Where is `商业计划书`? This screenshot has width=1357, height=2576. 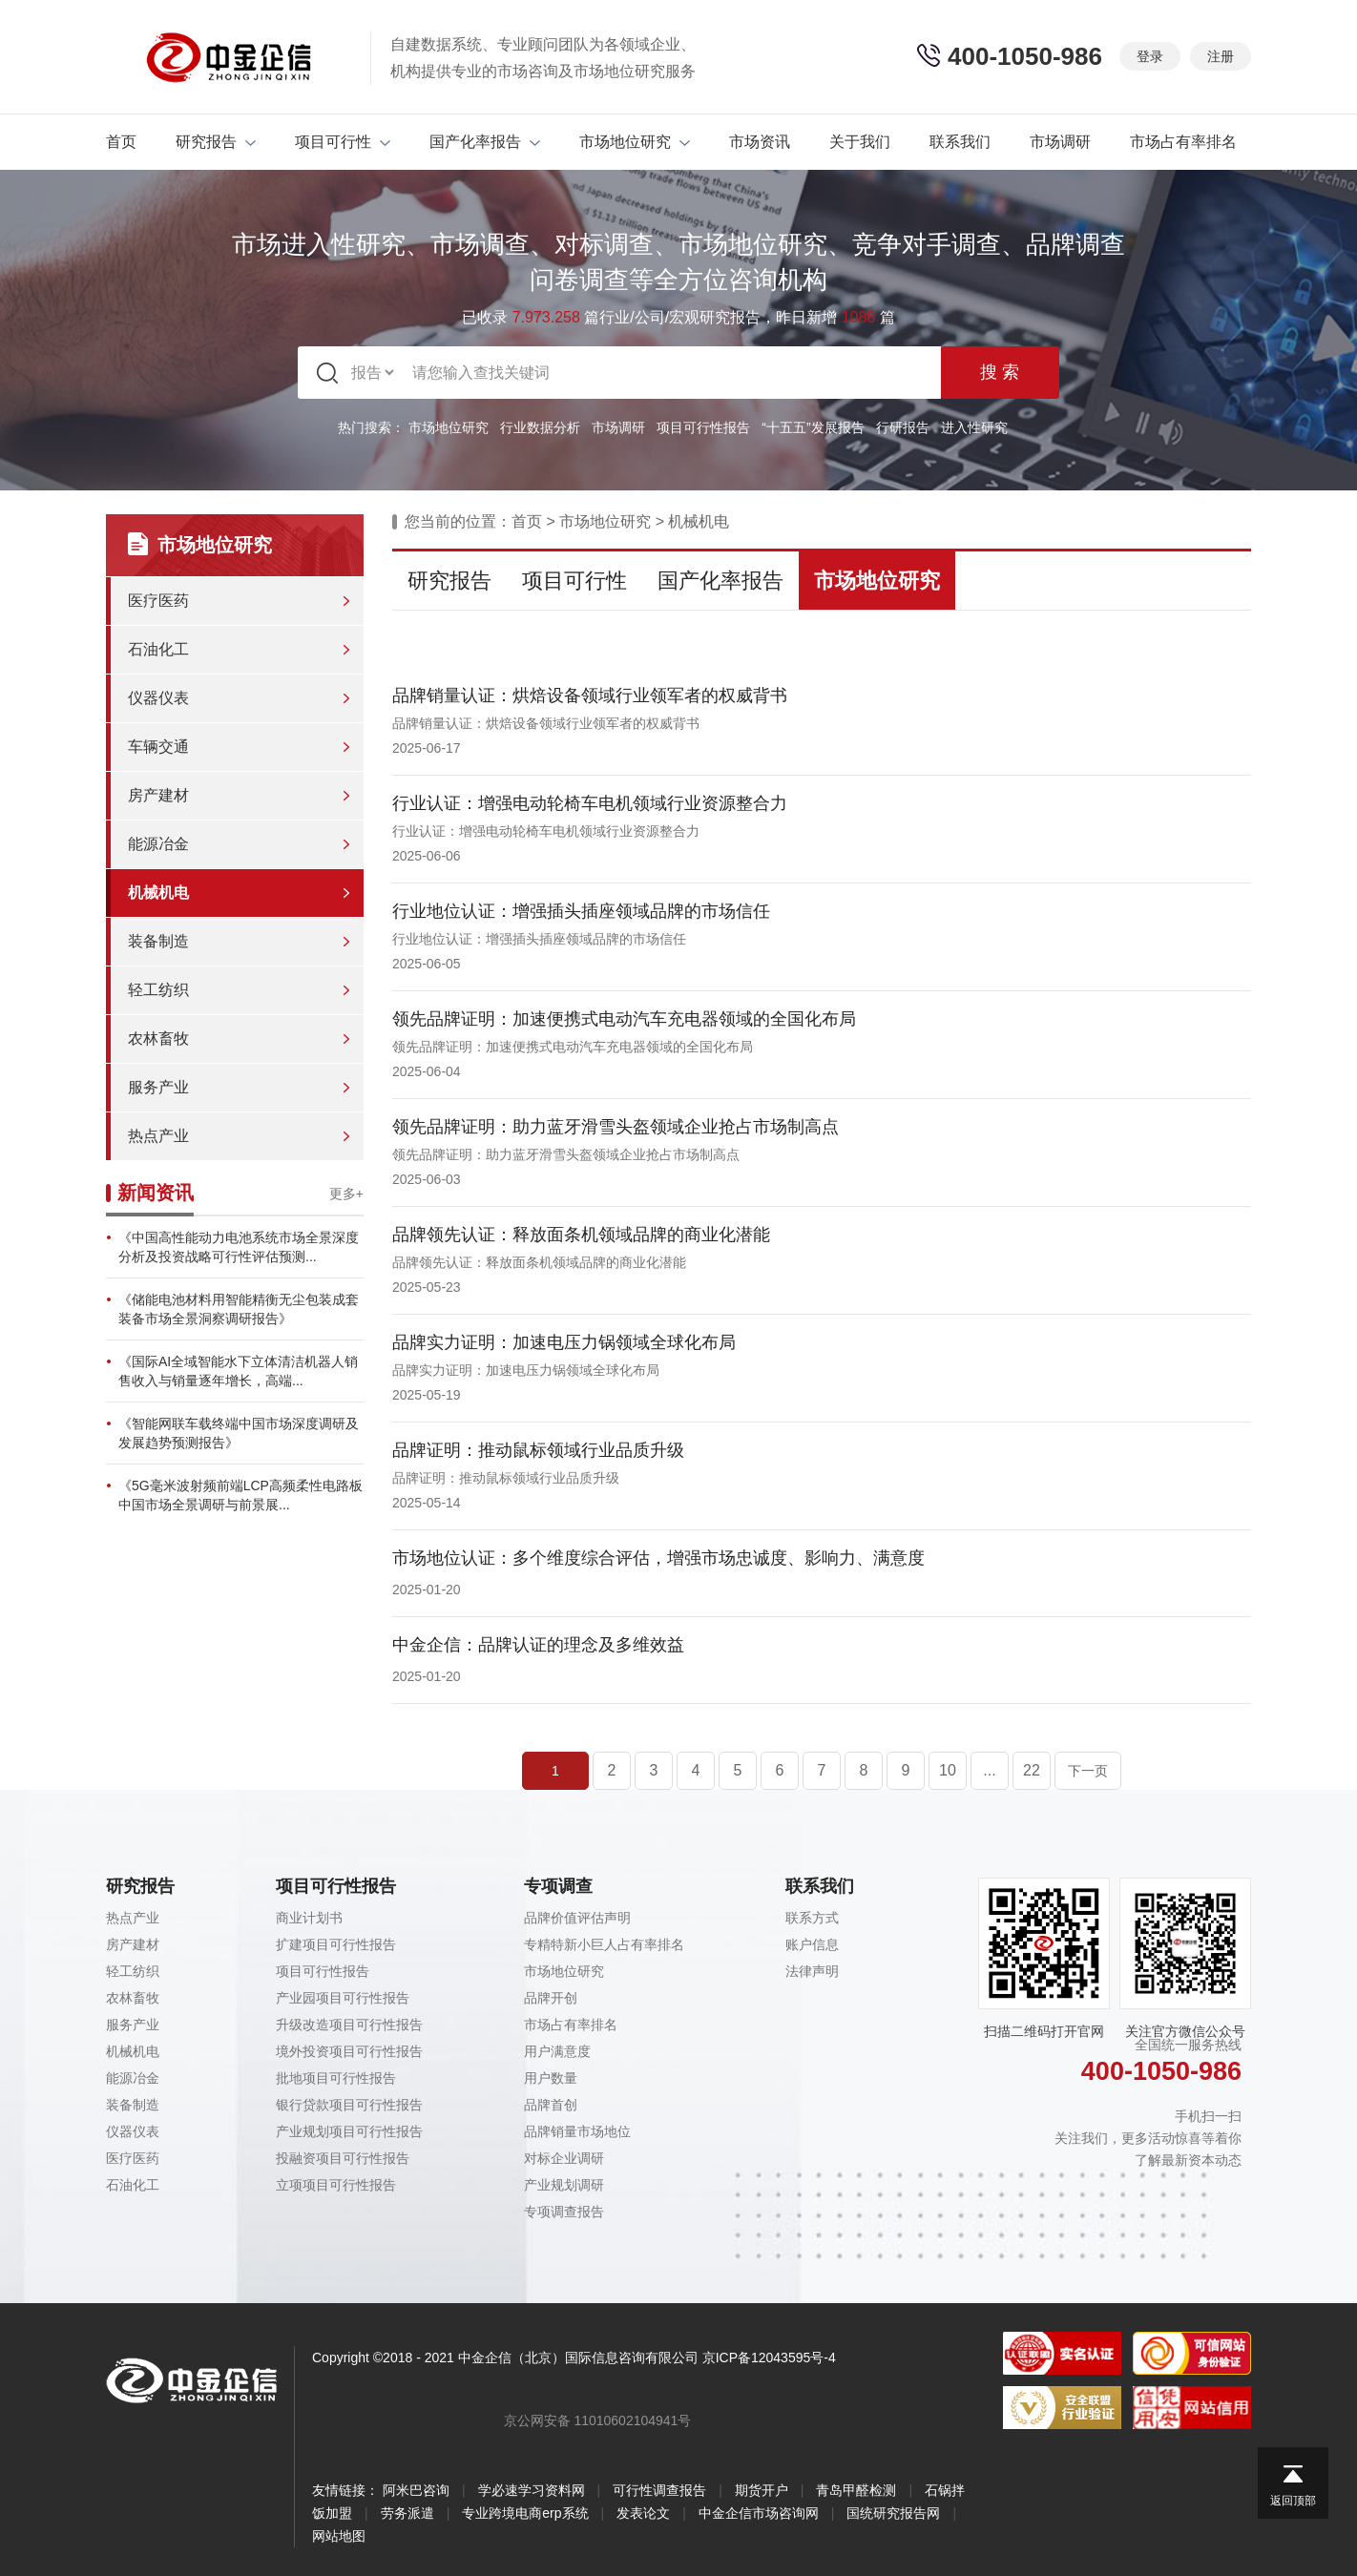 商业计划书 is located at coordinates (309, 1917).